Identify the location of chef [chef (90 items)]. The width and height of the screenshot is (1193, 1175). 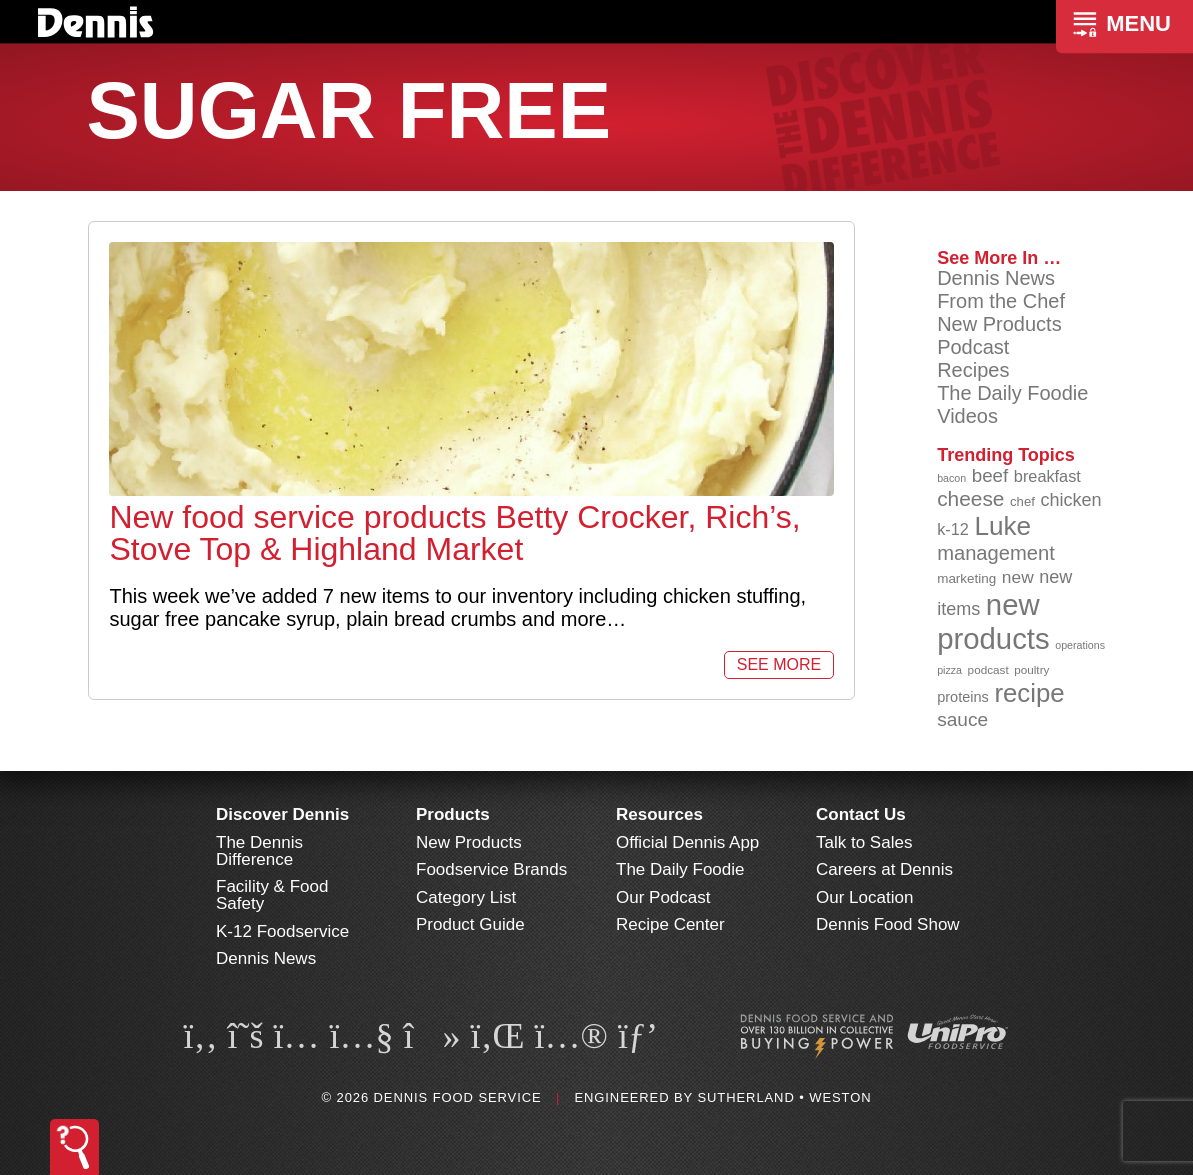
(1022, 501).